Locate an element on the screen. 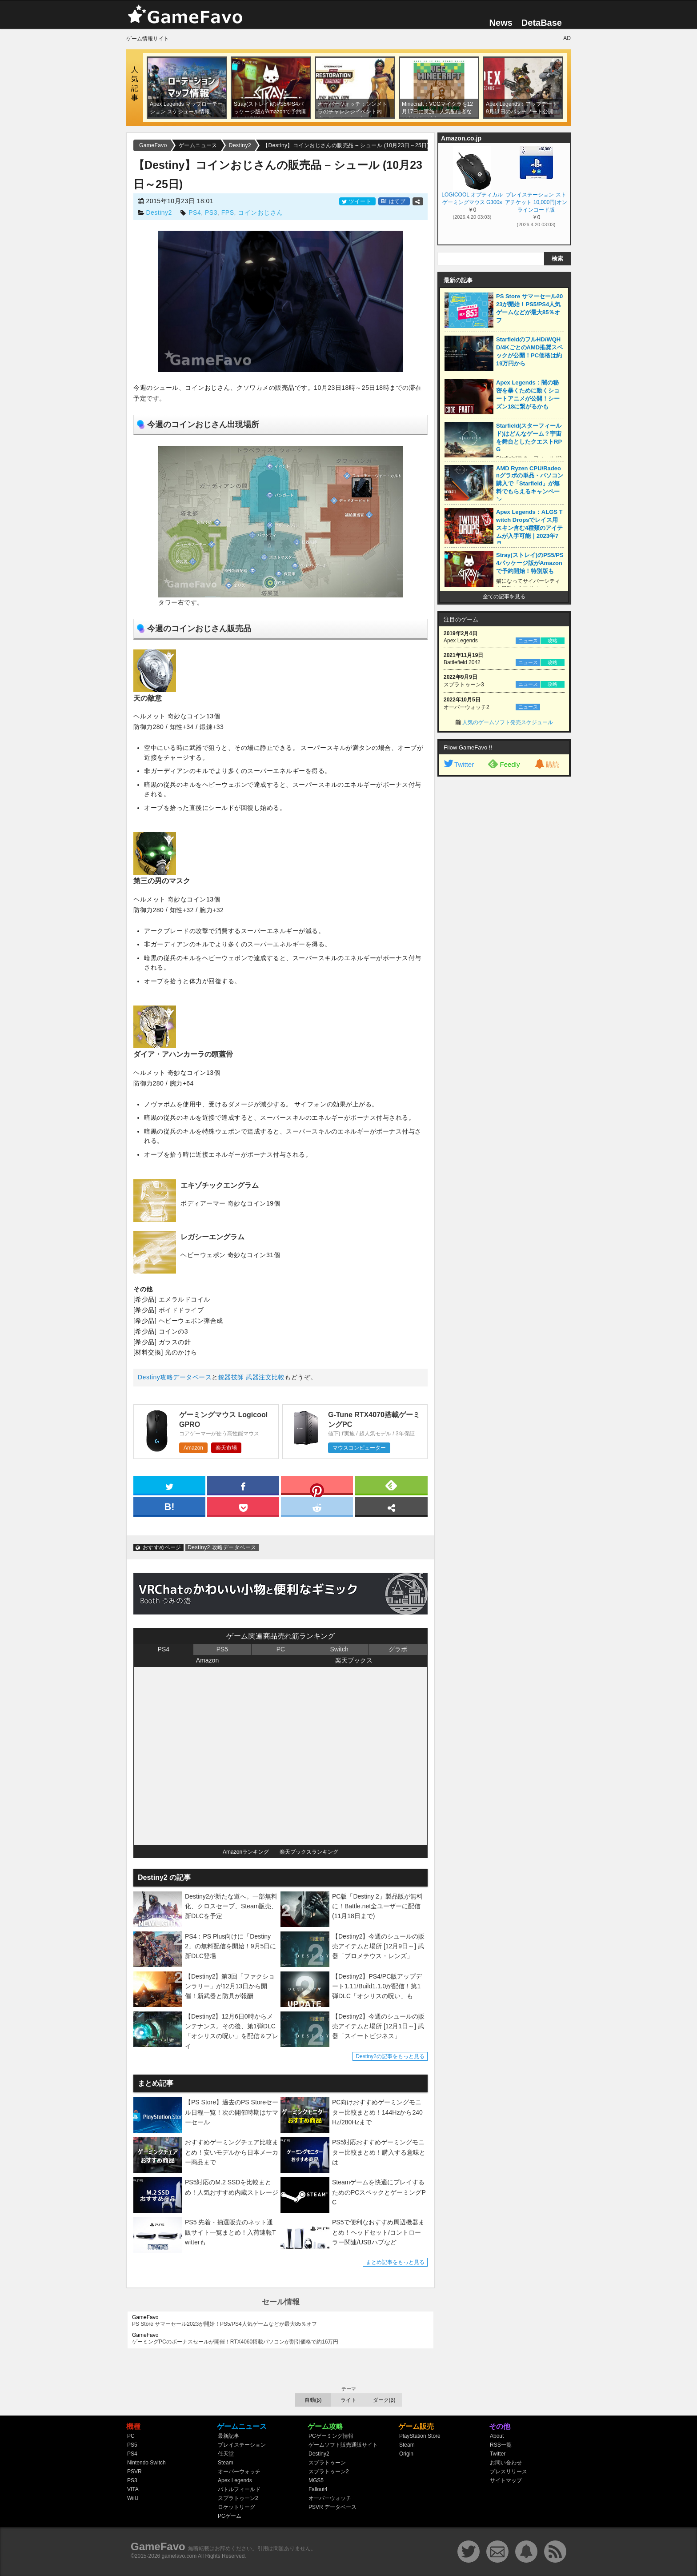  Destiny2の記事をもっと見る is located at coordinates (390, 2056).